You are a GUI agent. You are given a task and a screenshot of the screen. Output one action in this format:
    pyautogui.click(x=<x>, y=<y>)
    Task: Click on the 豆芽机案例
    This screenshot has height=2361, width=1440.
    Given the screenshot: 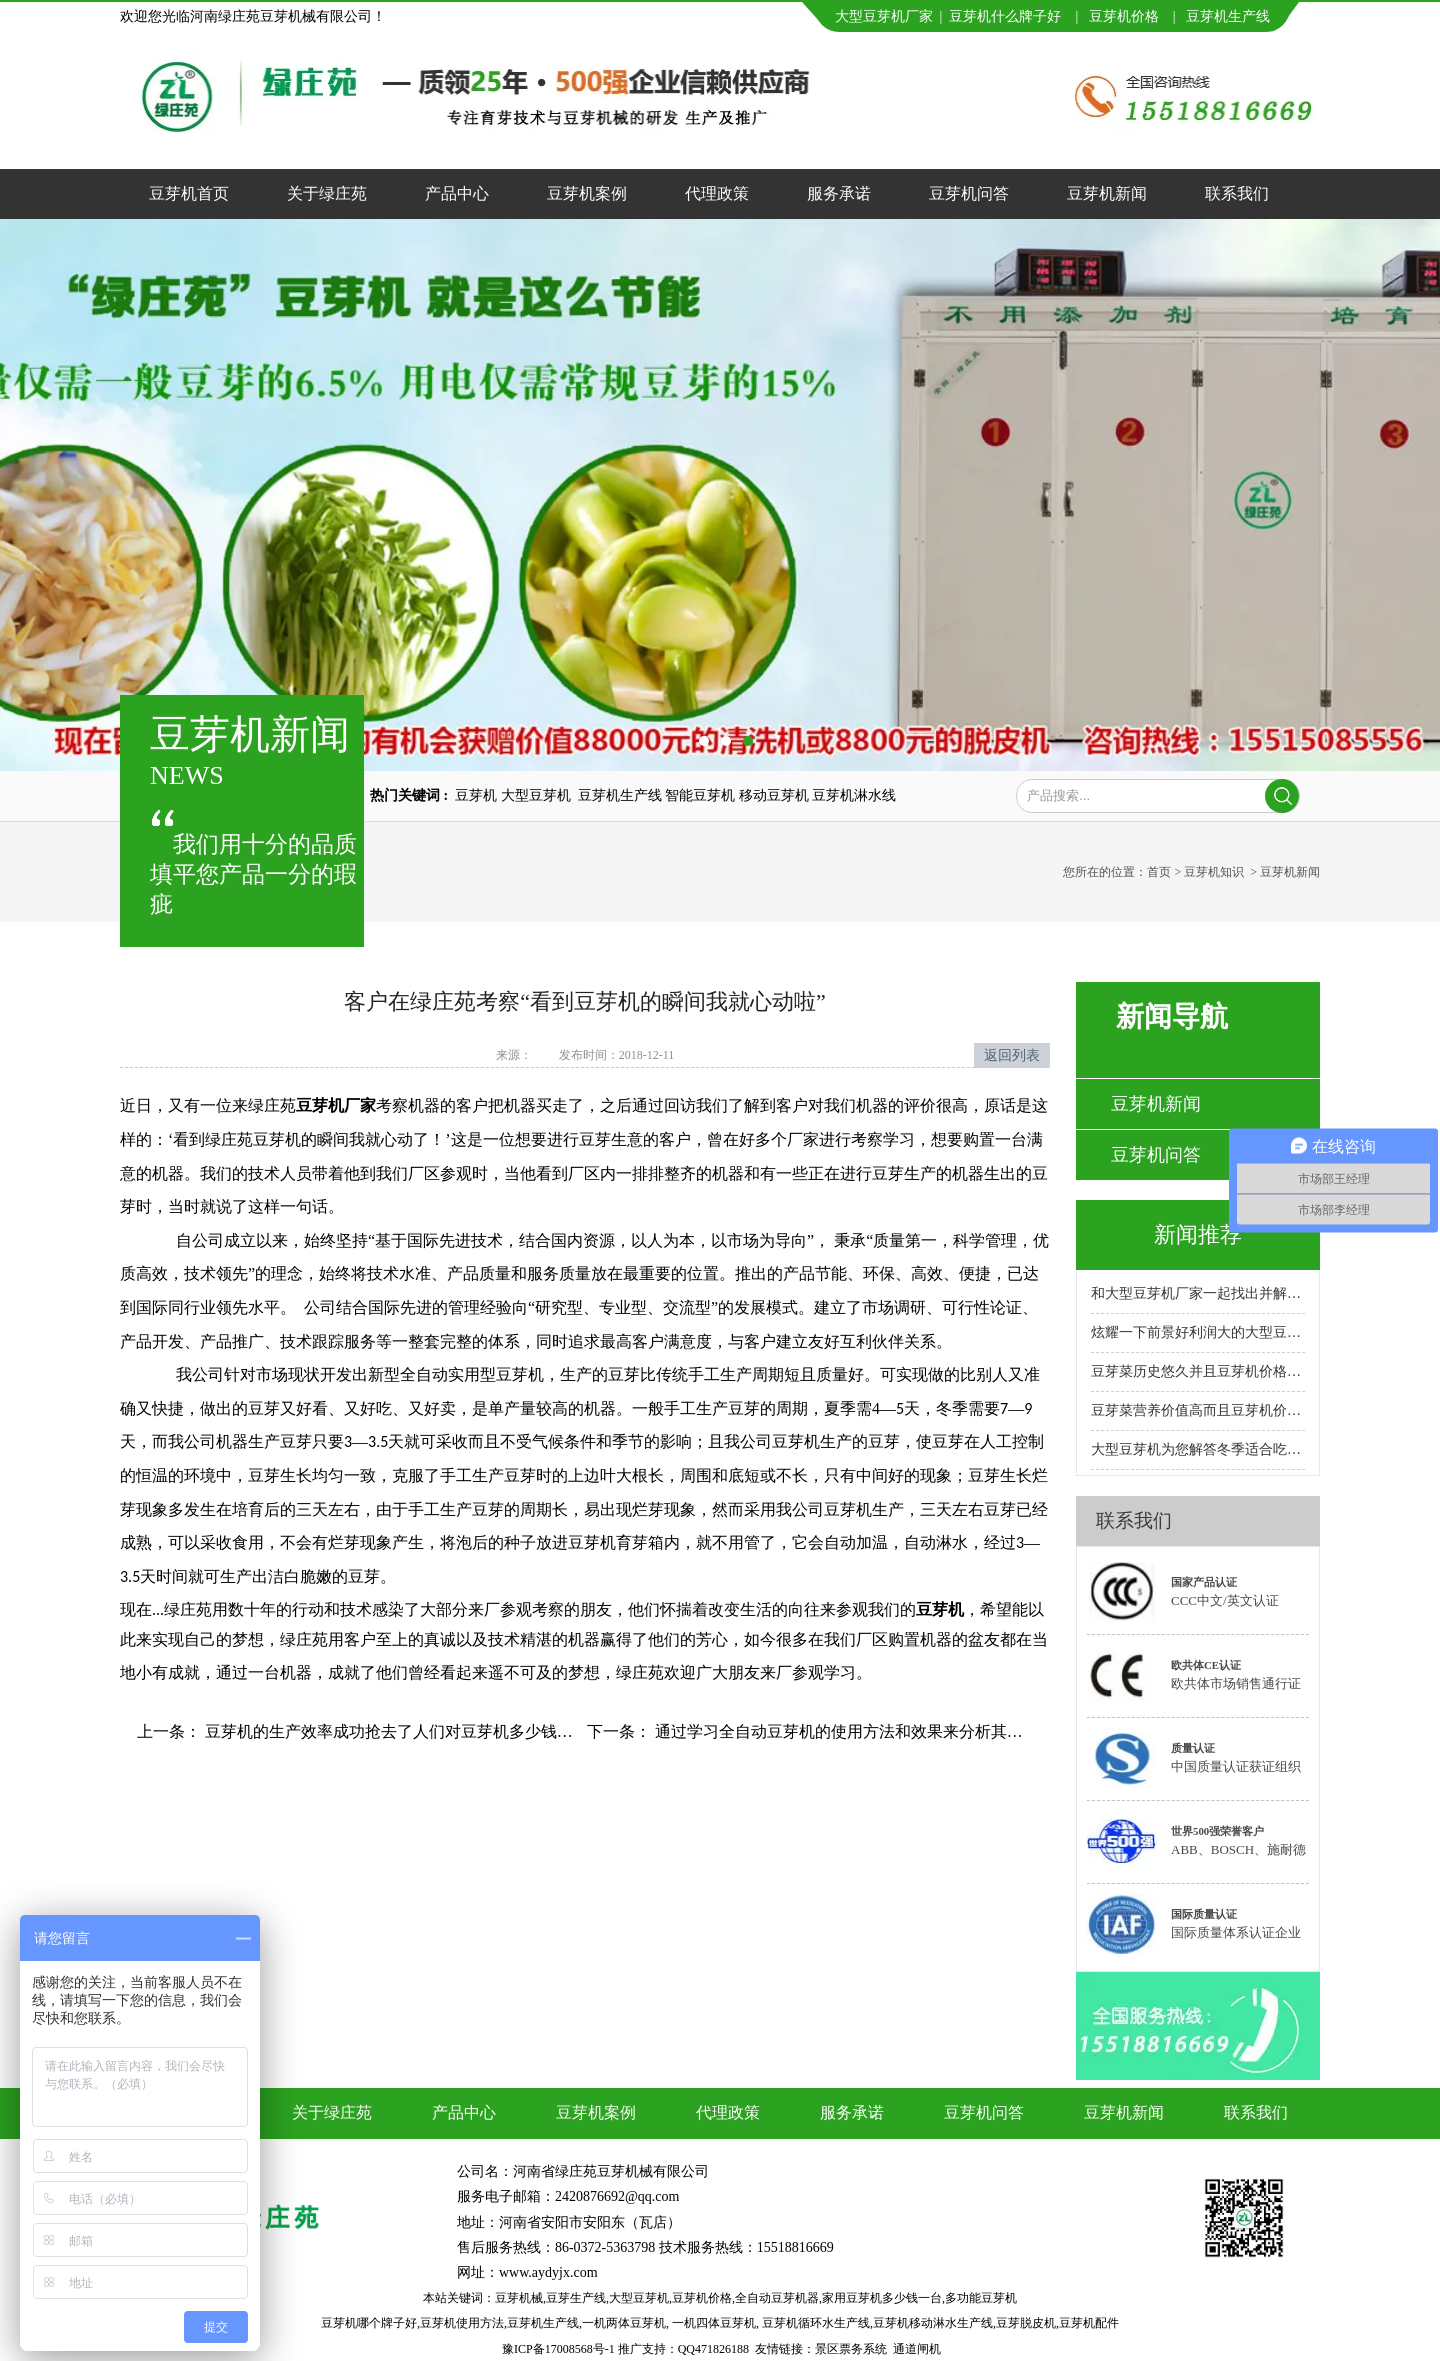 What is the action you would take?
    pyautogui.click(x=587, y=193)
    